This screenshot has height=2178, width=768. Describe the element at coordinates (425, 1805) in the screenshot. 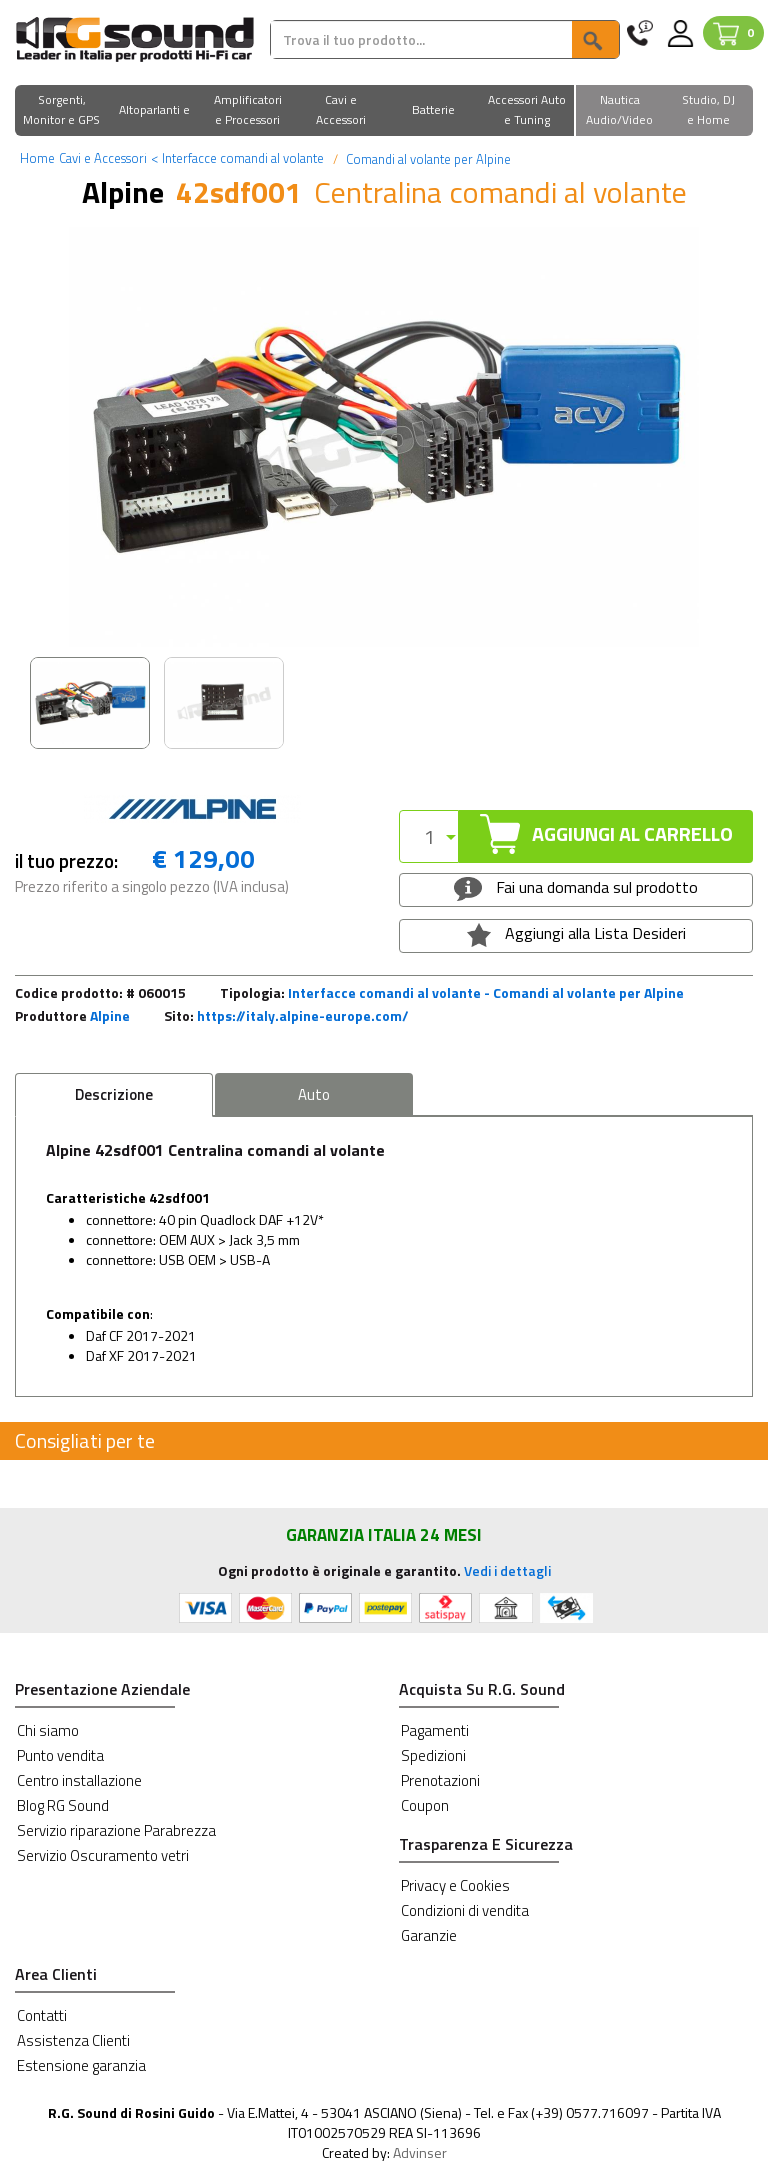

I see `Coupon` at that location.